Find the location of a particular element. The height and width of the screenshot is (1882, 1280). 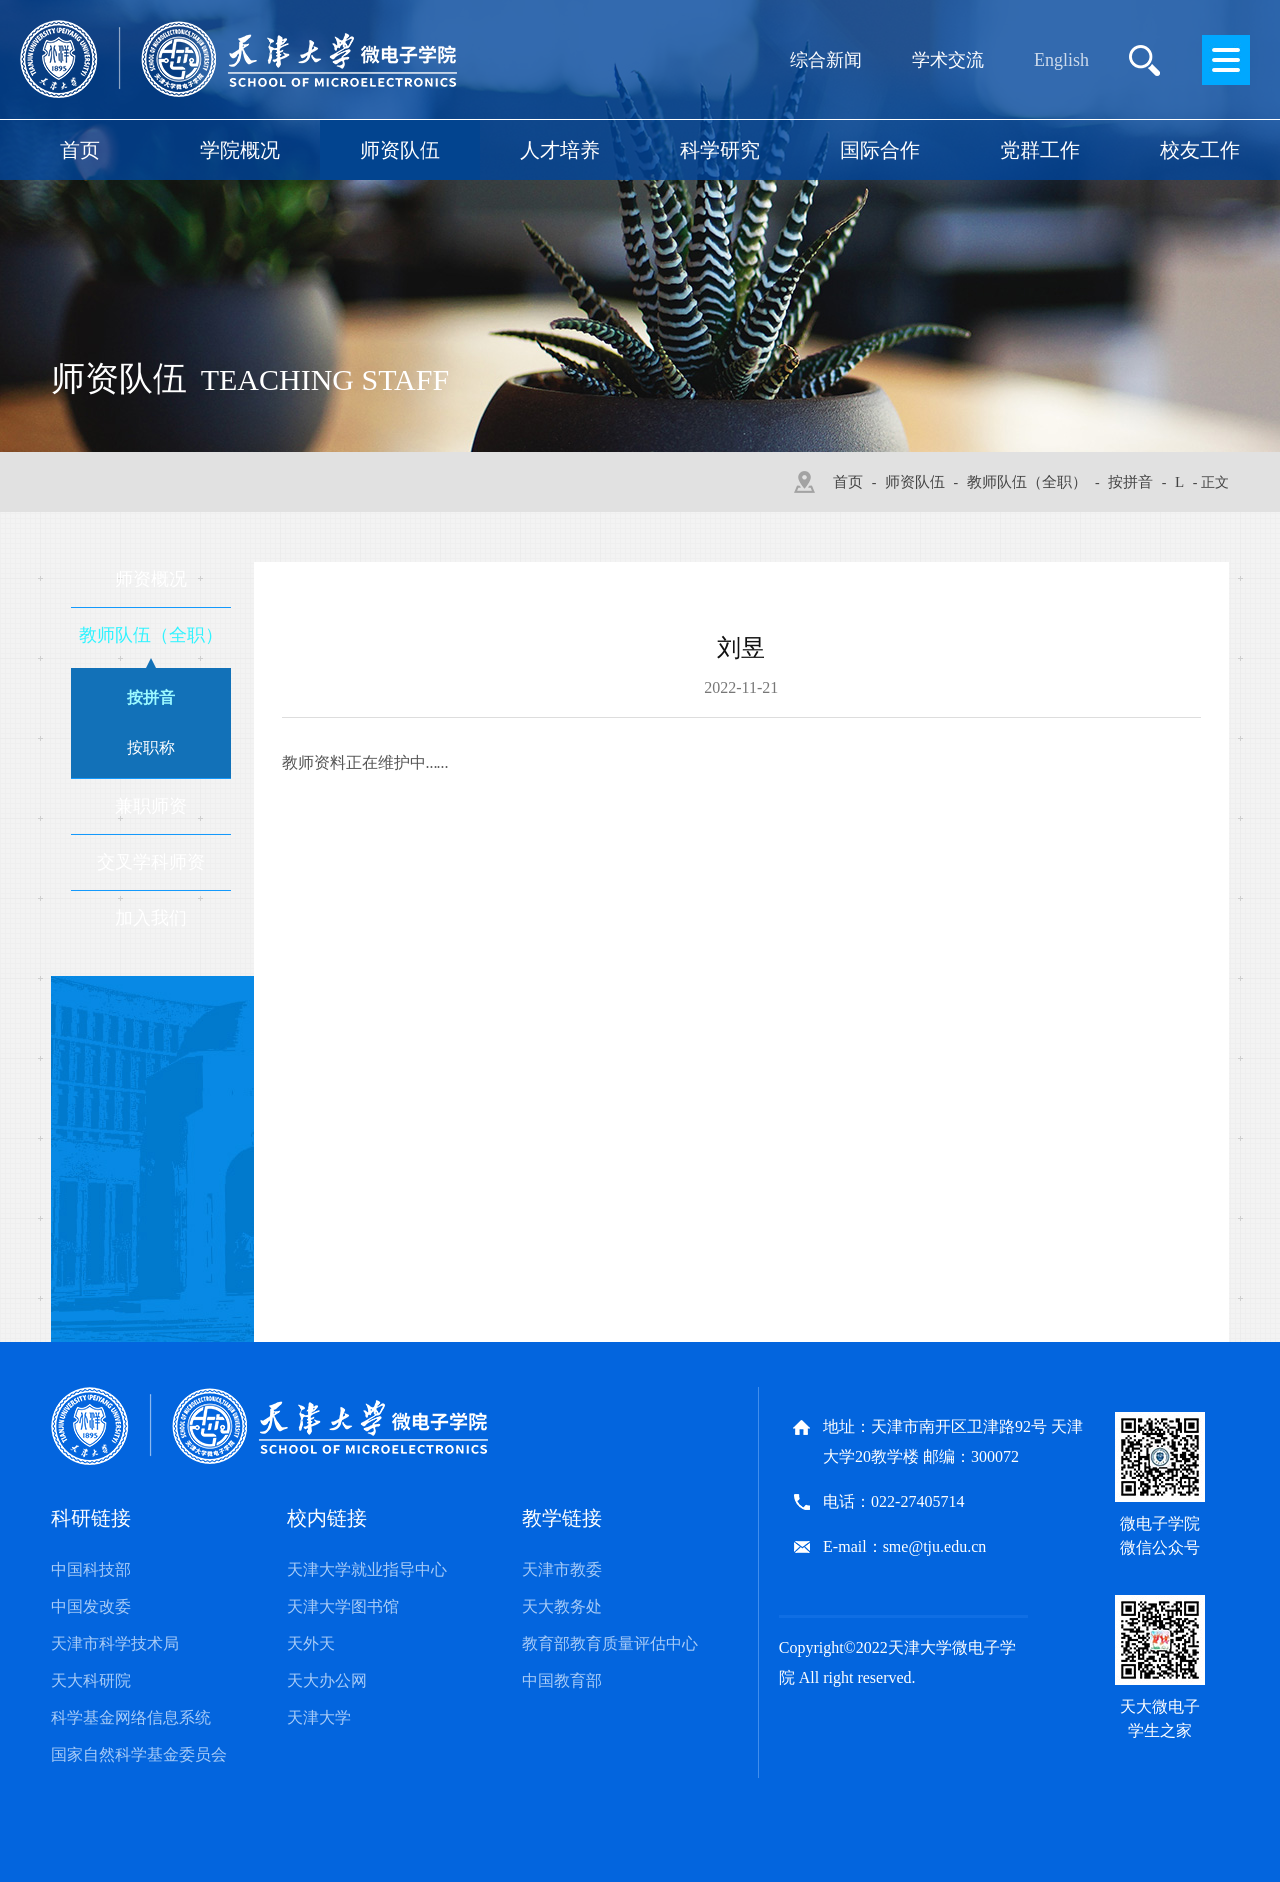

天津大学图书馆 is located at coordinates (343, 1606).